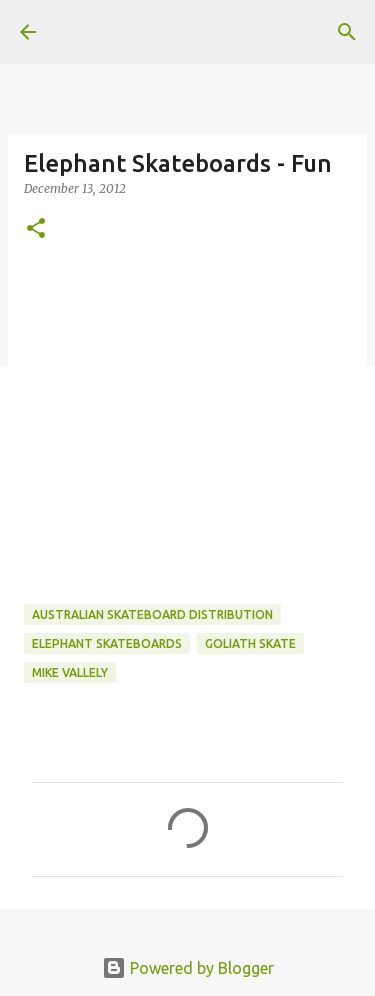 The width and height of the screenshot is (375, 996). I want to click on australian skateboard distribution, so click(152, 614).